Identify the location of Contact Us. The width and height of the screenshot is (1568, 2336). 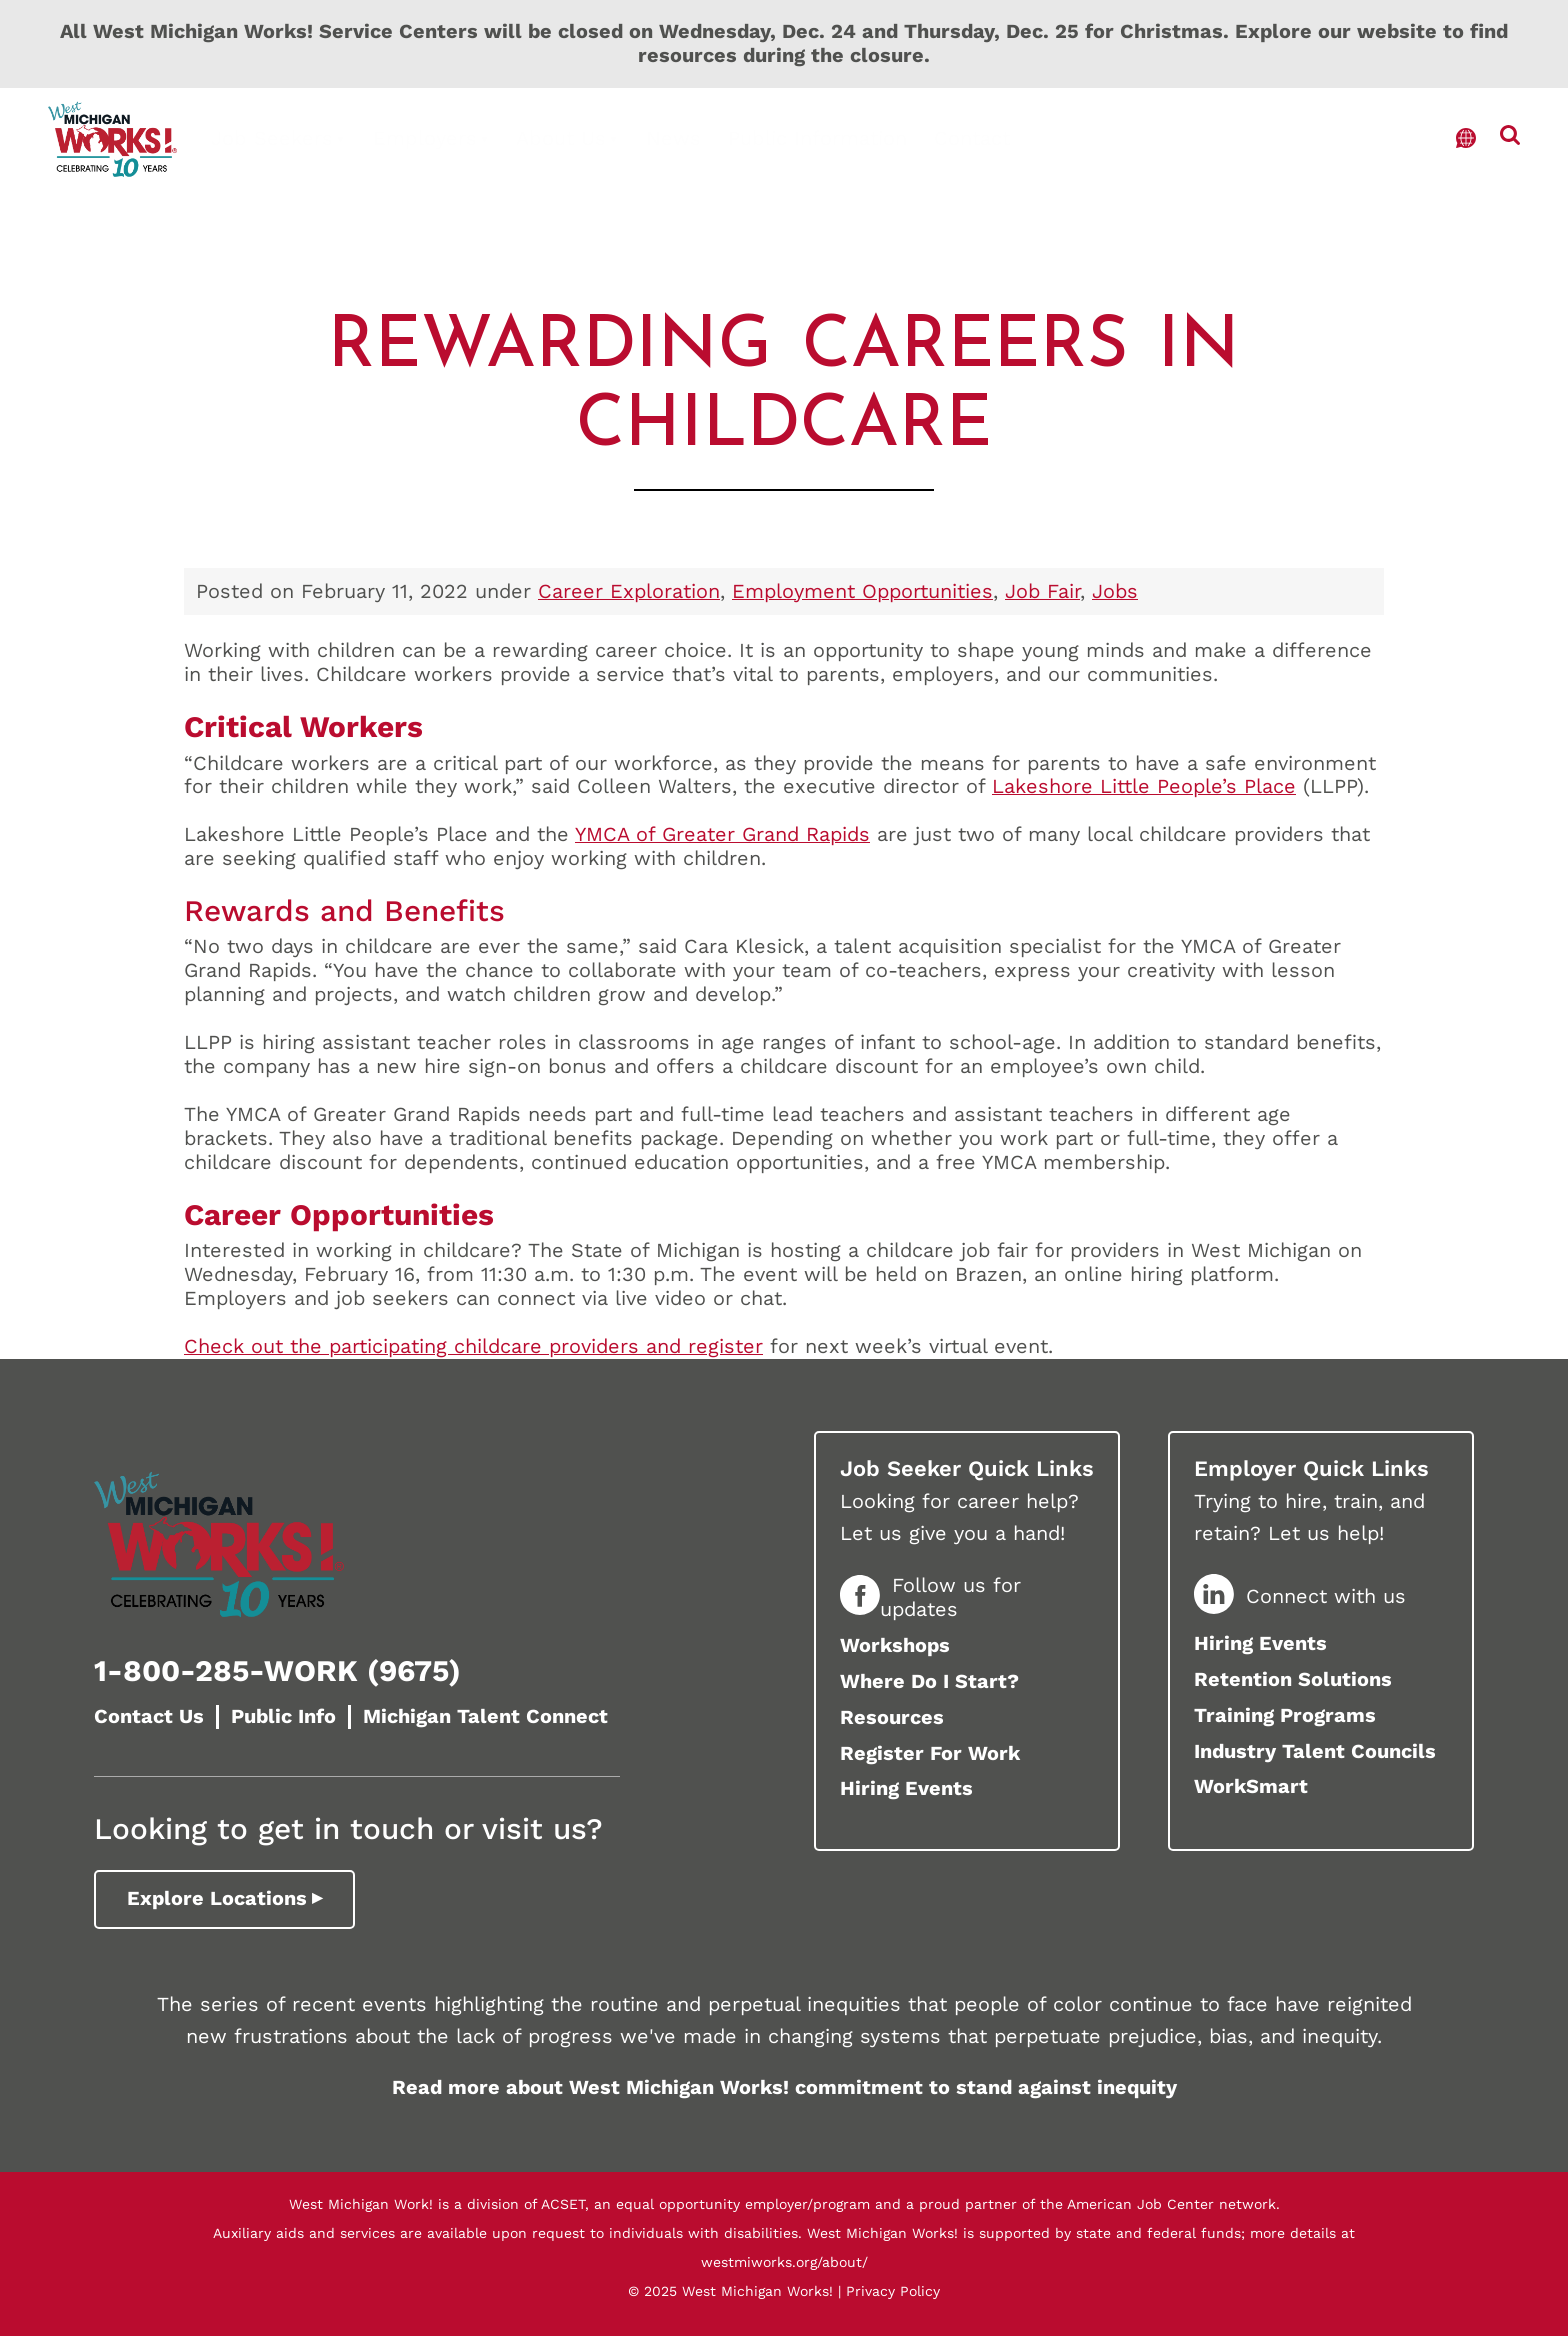
(149, 1716).